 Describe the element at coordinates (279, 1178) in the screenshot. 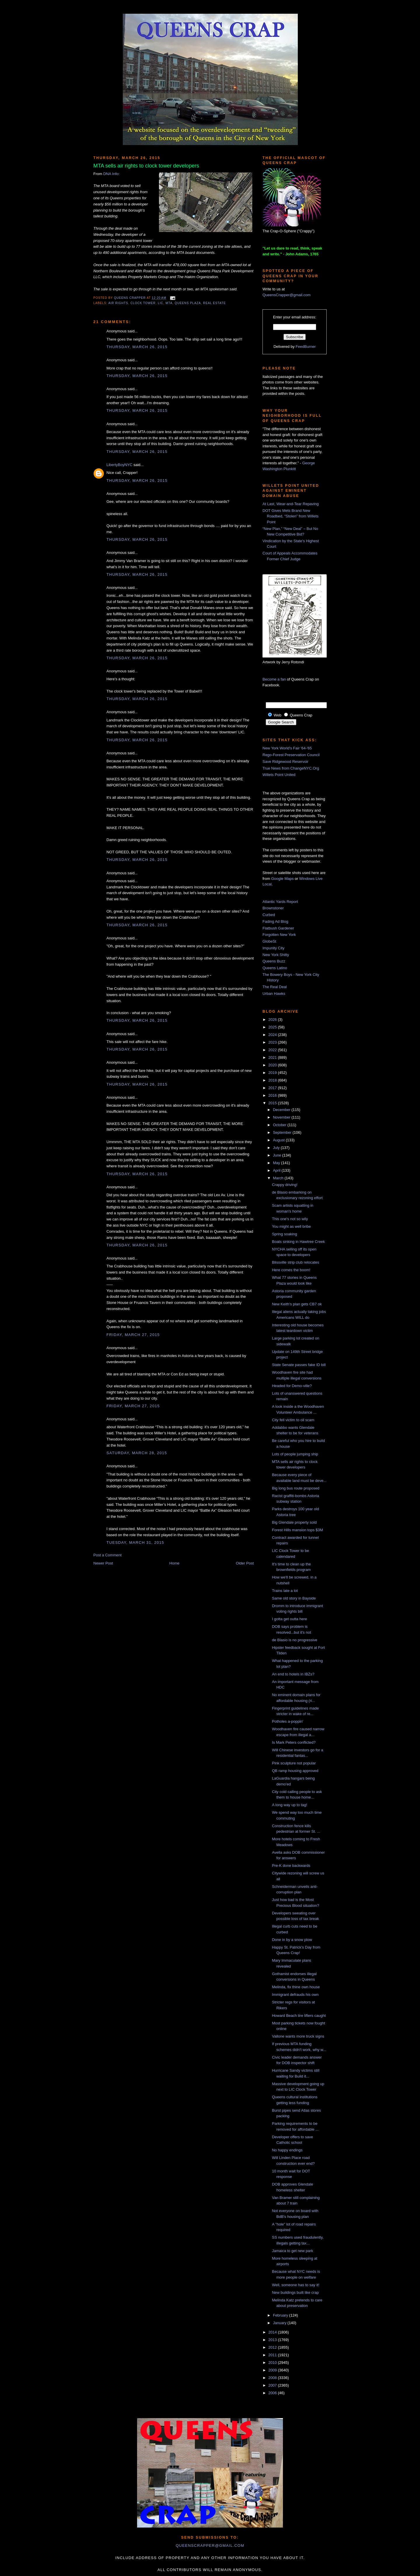

I see `March` at that location.